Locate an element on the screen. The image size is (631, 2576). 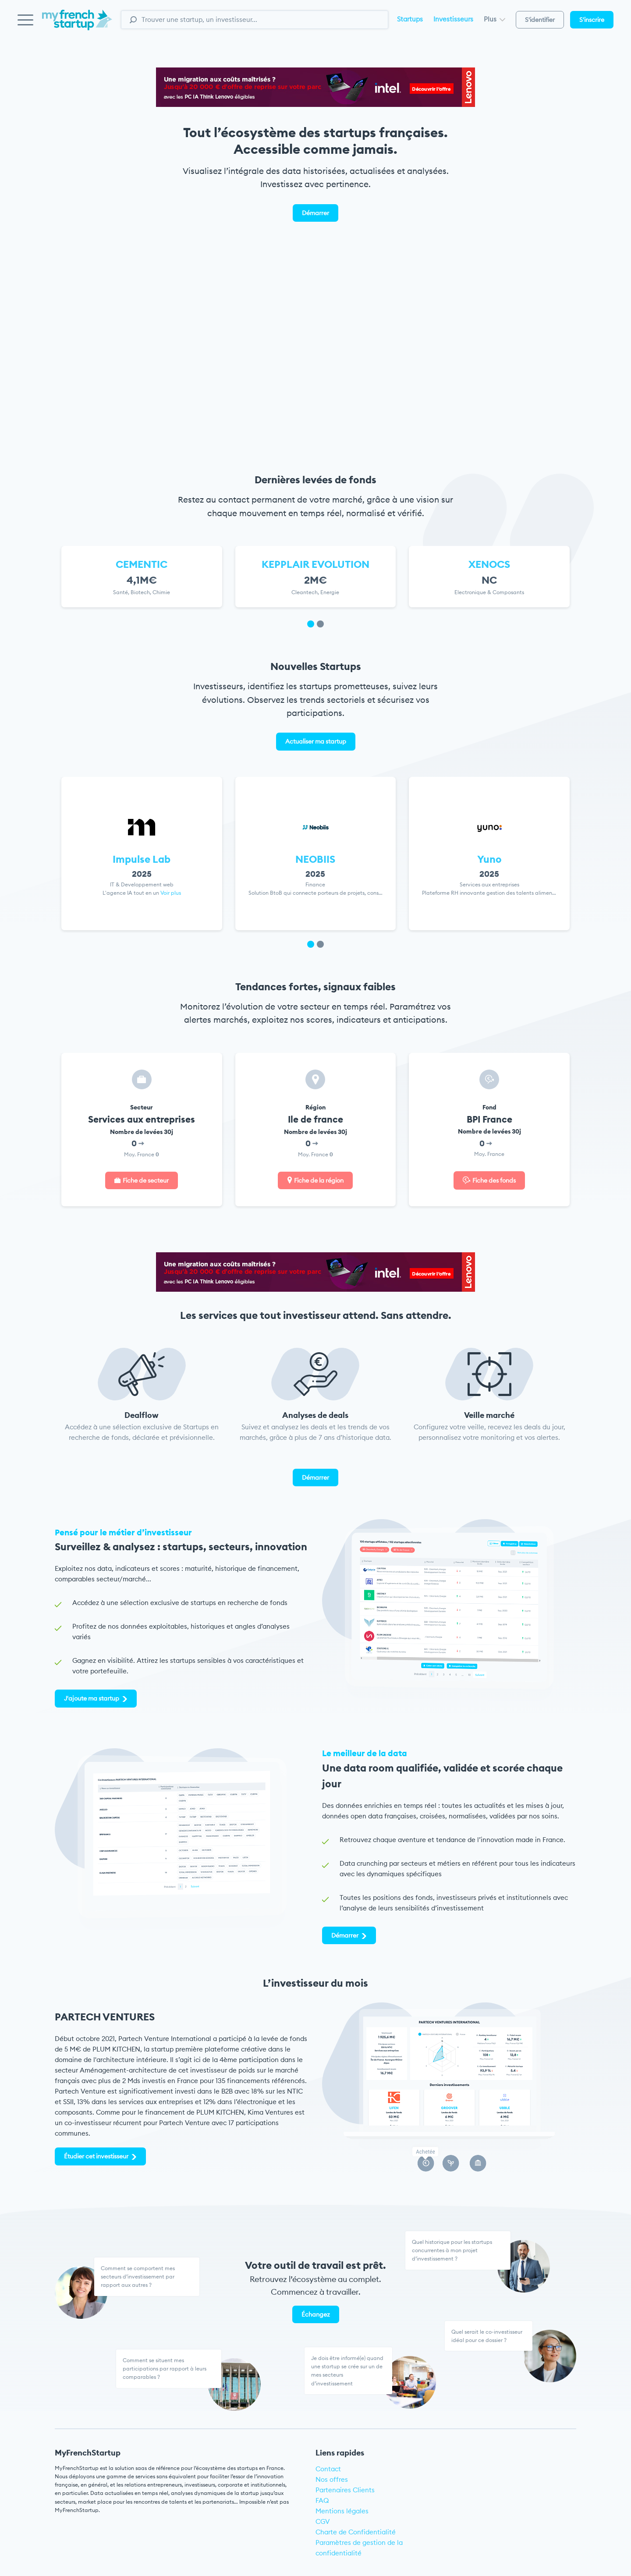
Échangez is located at coordinates (315, 2314).